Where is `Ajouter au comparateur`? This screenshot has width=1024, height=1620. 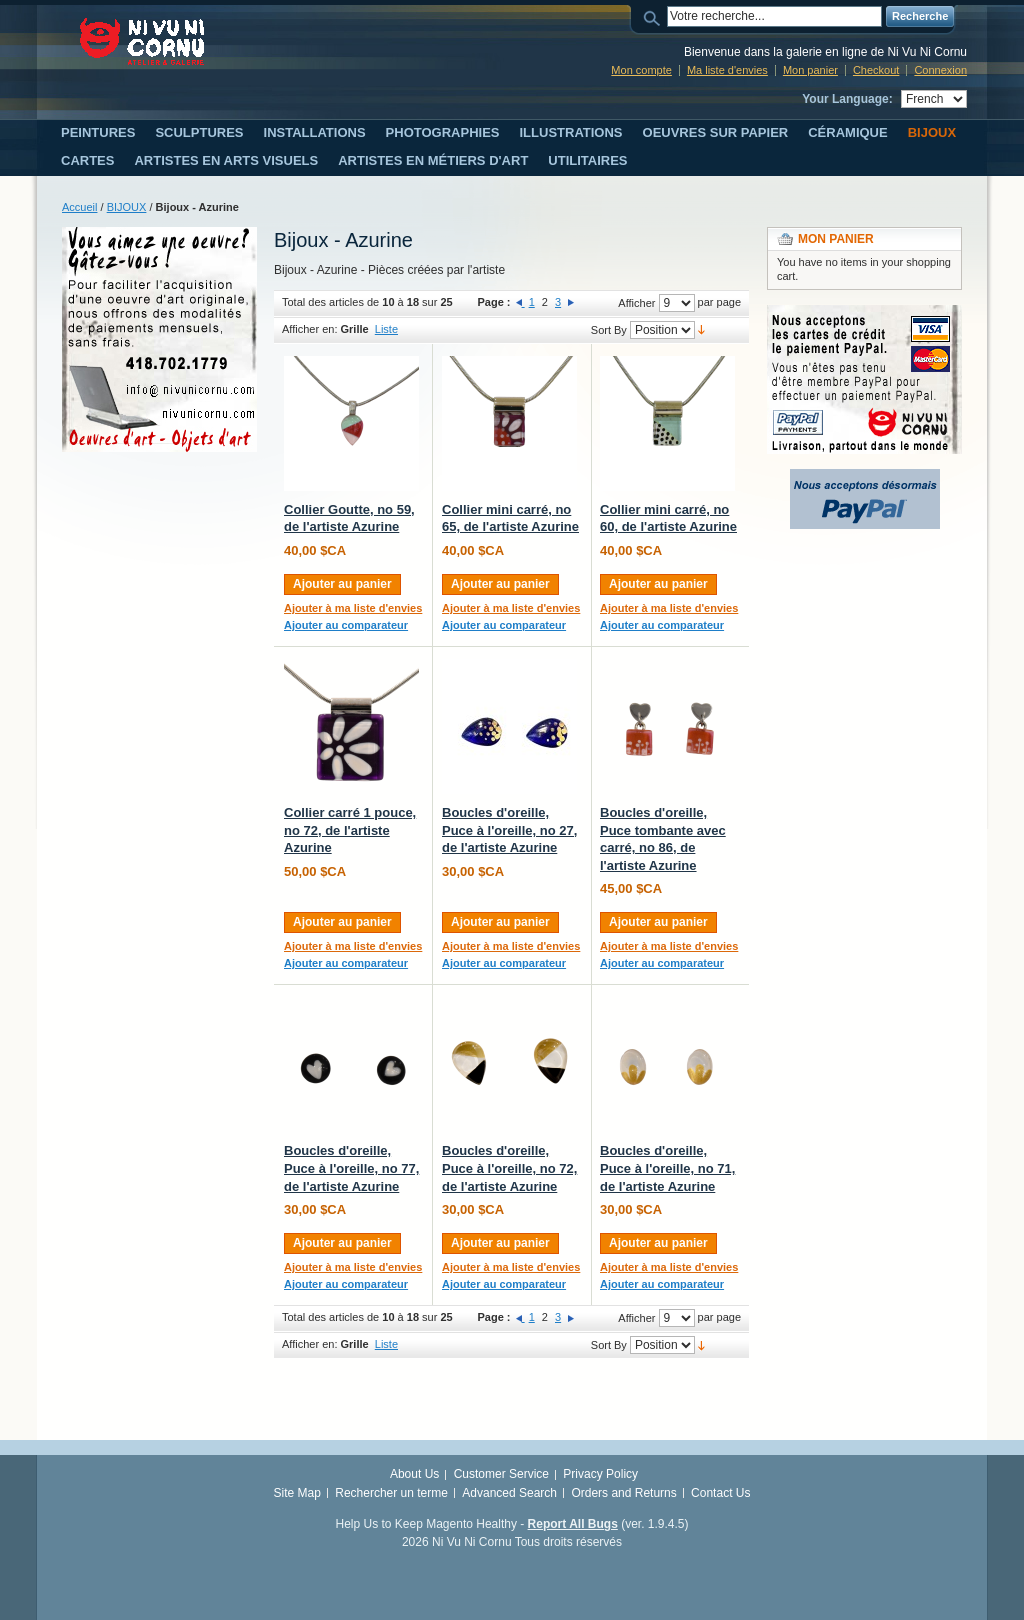
Ajouter au comparateur is located at coordinates (346, 625).